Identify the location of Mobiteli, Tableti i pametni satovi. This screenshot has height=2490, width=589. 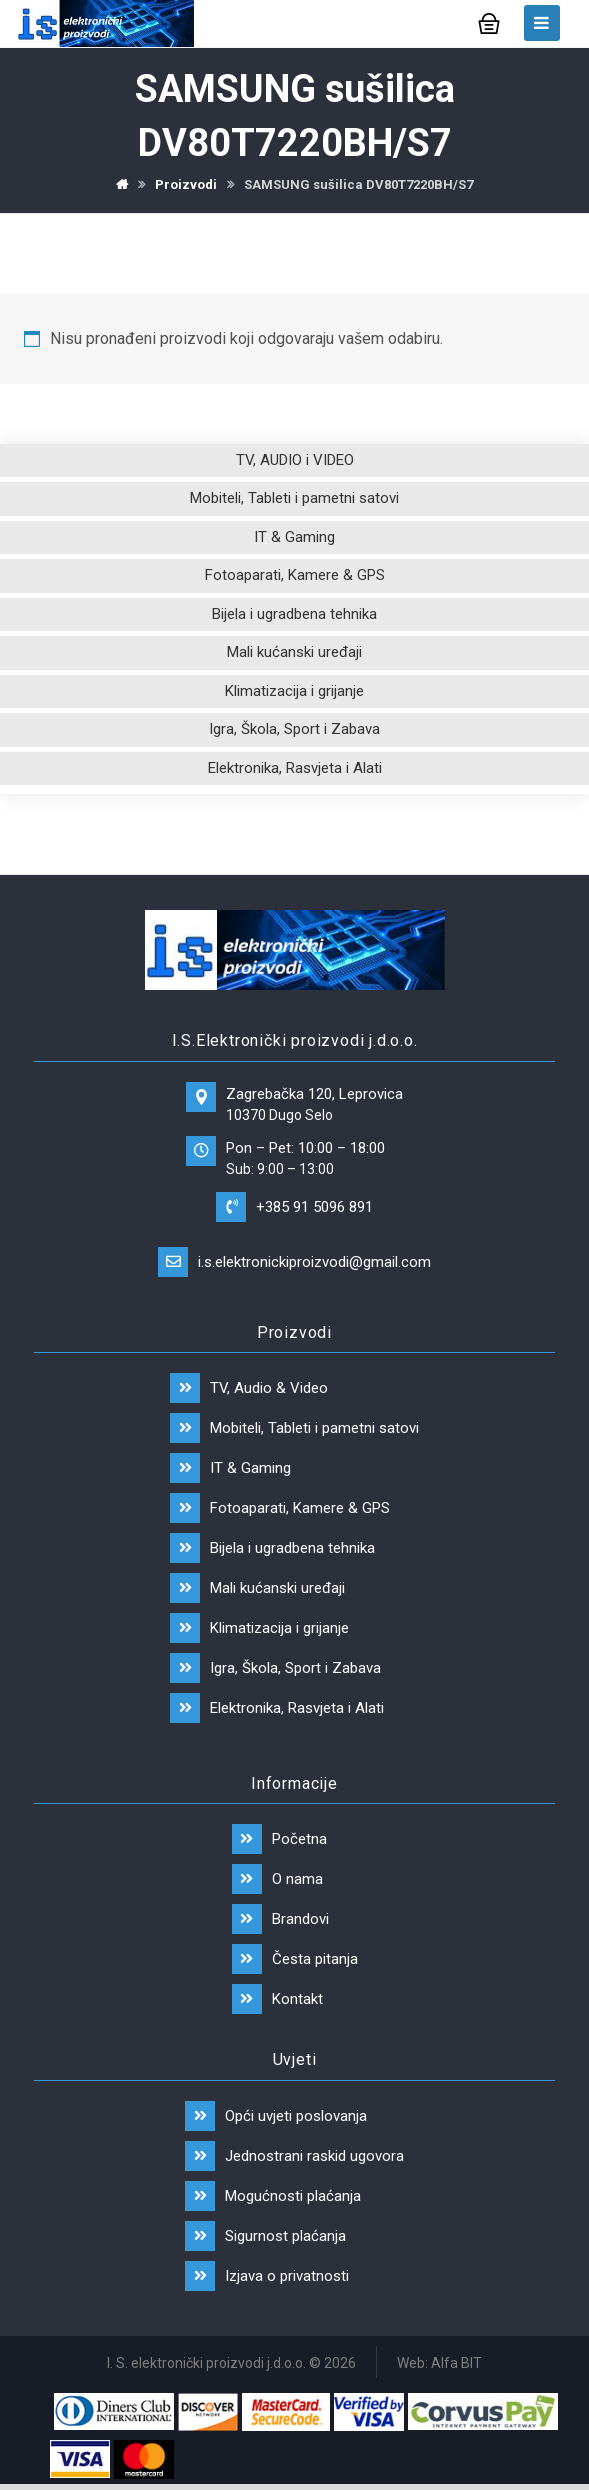
(294, 498).